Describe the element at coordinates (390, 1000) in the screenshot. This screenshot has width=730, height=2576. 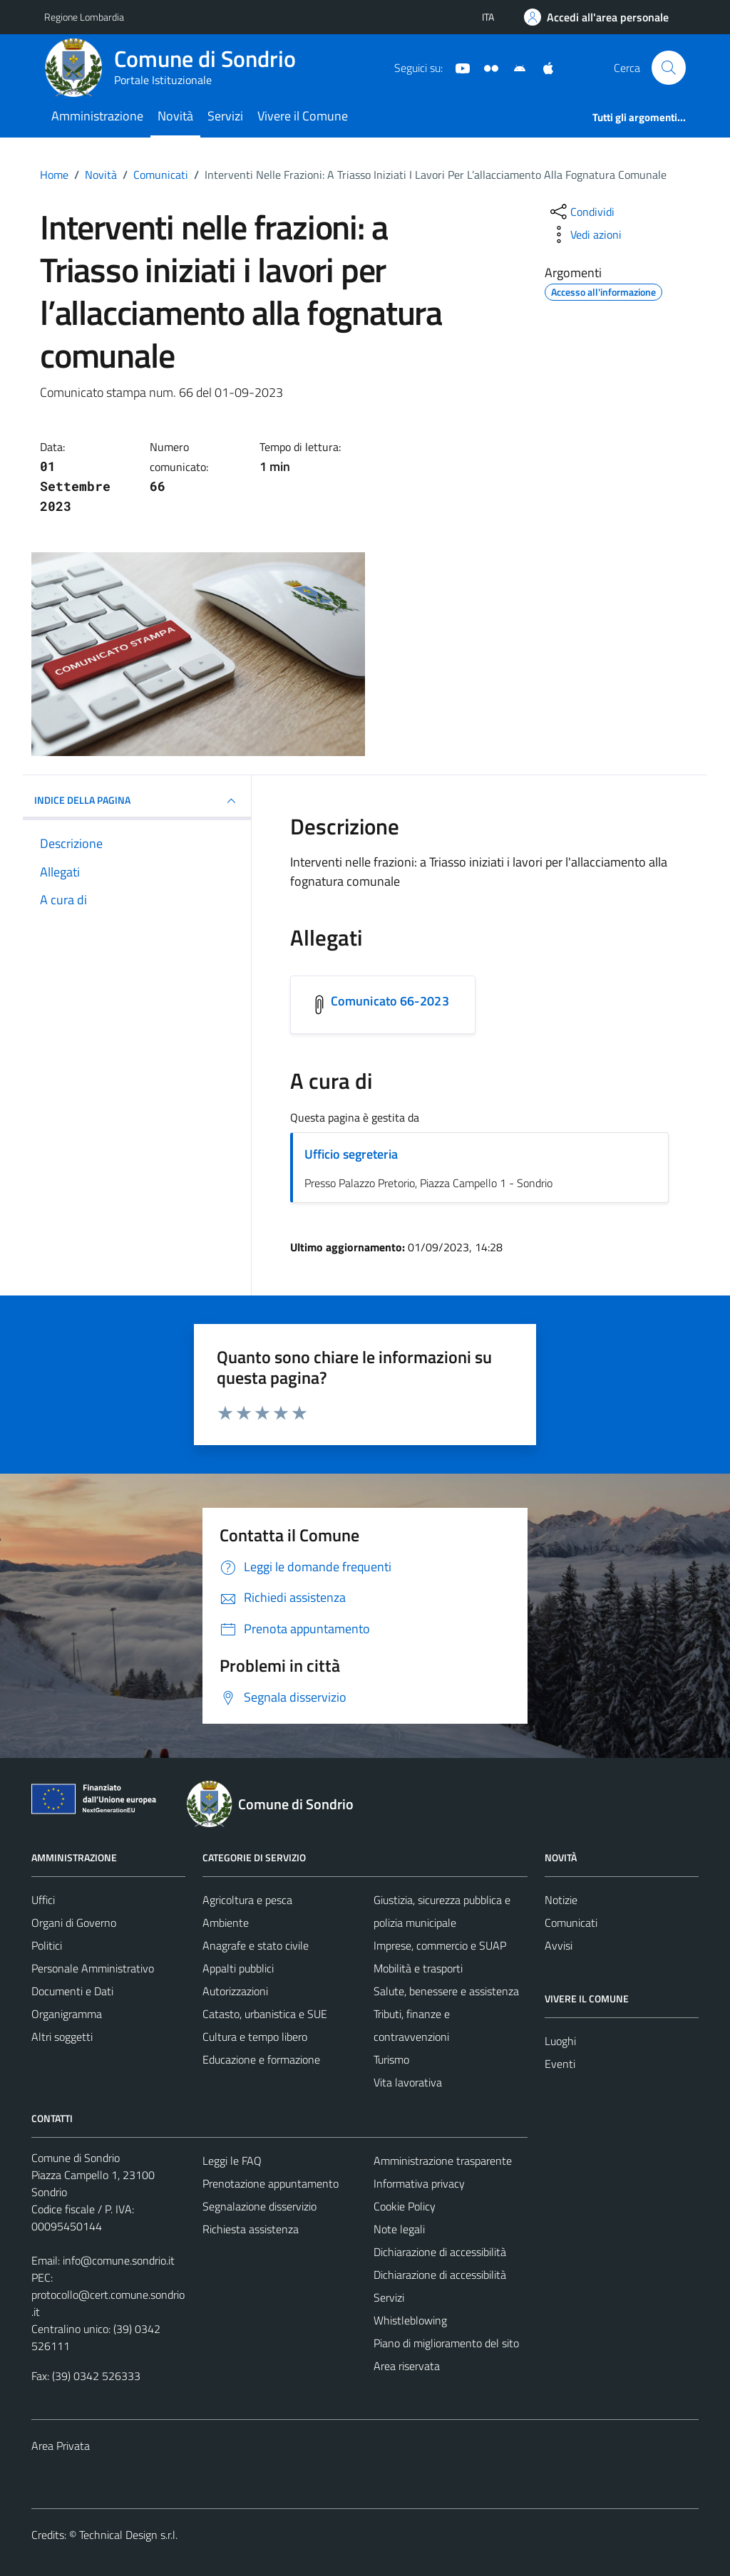
I see `Comunicato 66-2023 [Scarica l'allegato Comunicato 66-2023]` at that location.